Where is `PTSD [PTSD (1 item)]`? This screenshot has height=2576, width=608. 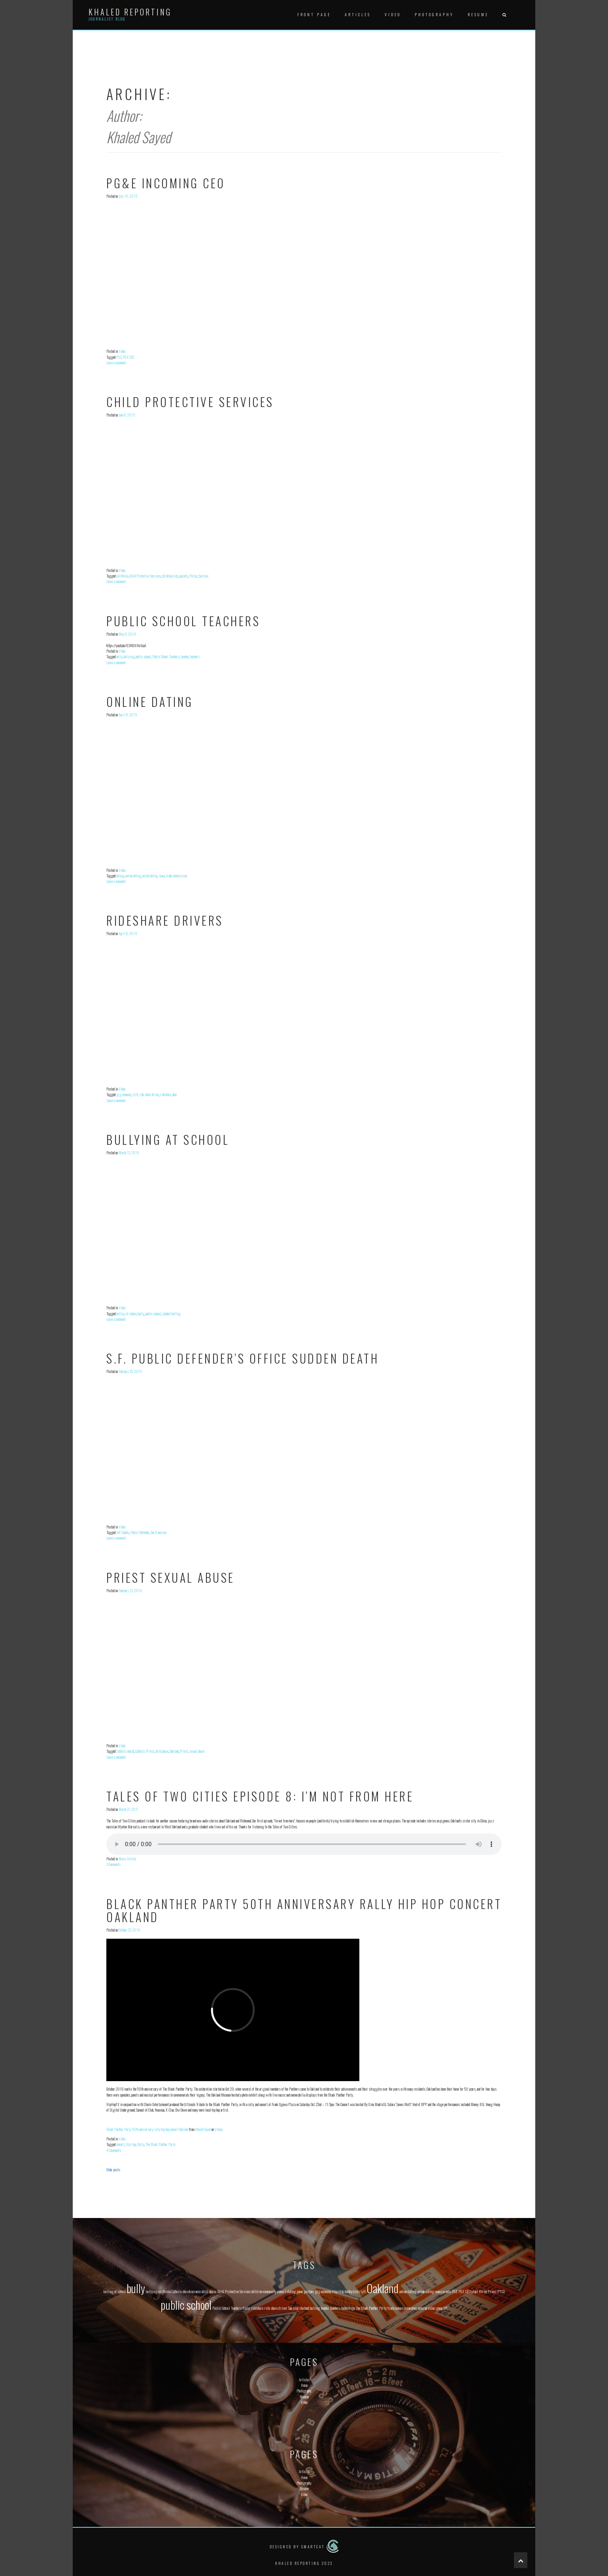
PTSD [PTSD (1 item)] is located at coordinates (501, 2291).